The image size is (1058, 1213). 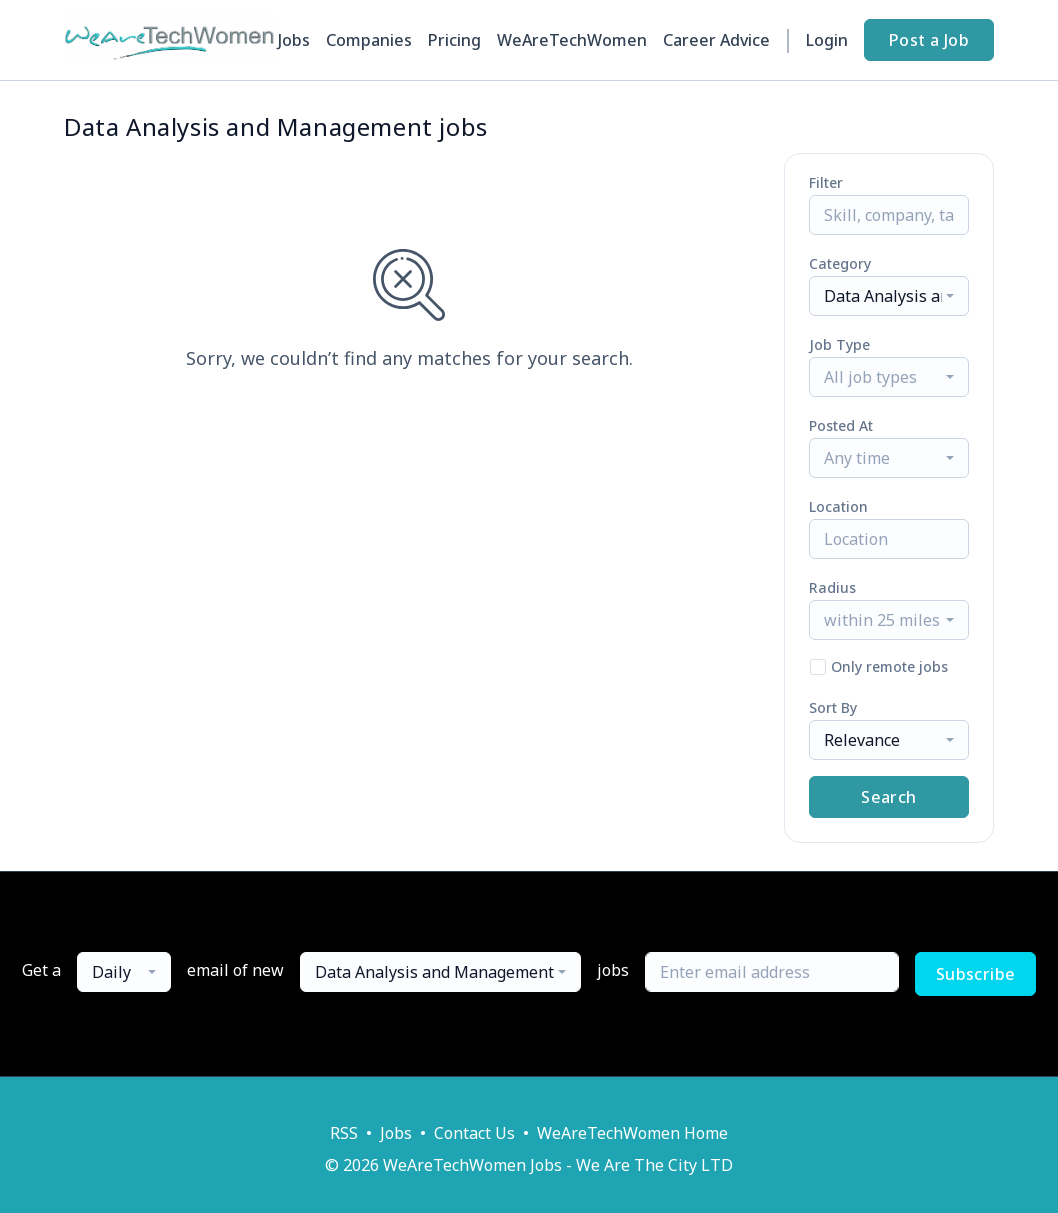 What do you see at coordinates (889, 296) in the screenshot?
I see `[combobox]` at bounding box center [889, 296].